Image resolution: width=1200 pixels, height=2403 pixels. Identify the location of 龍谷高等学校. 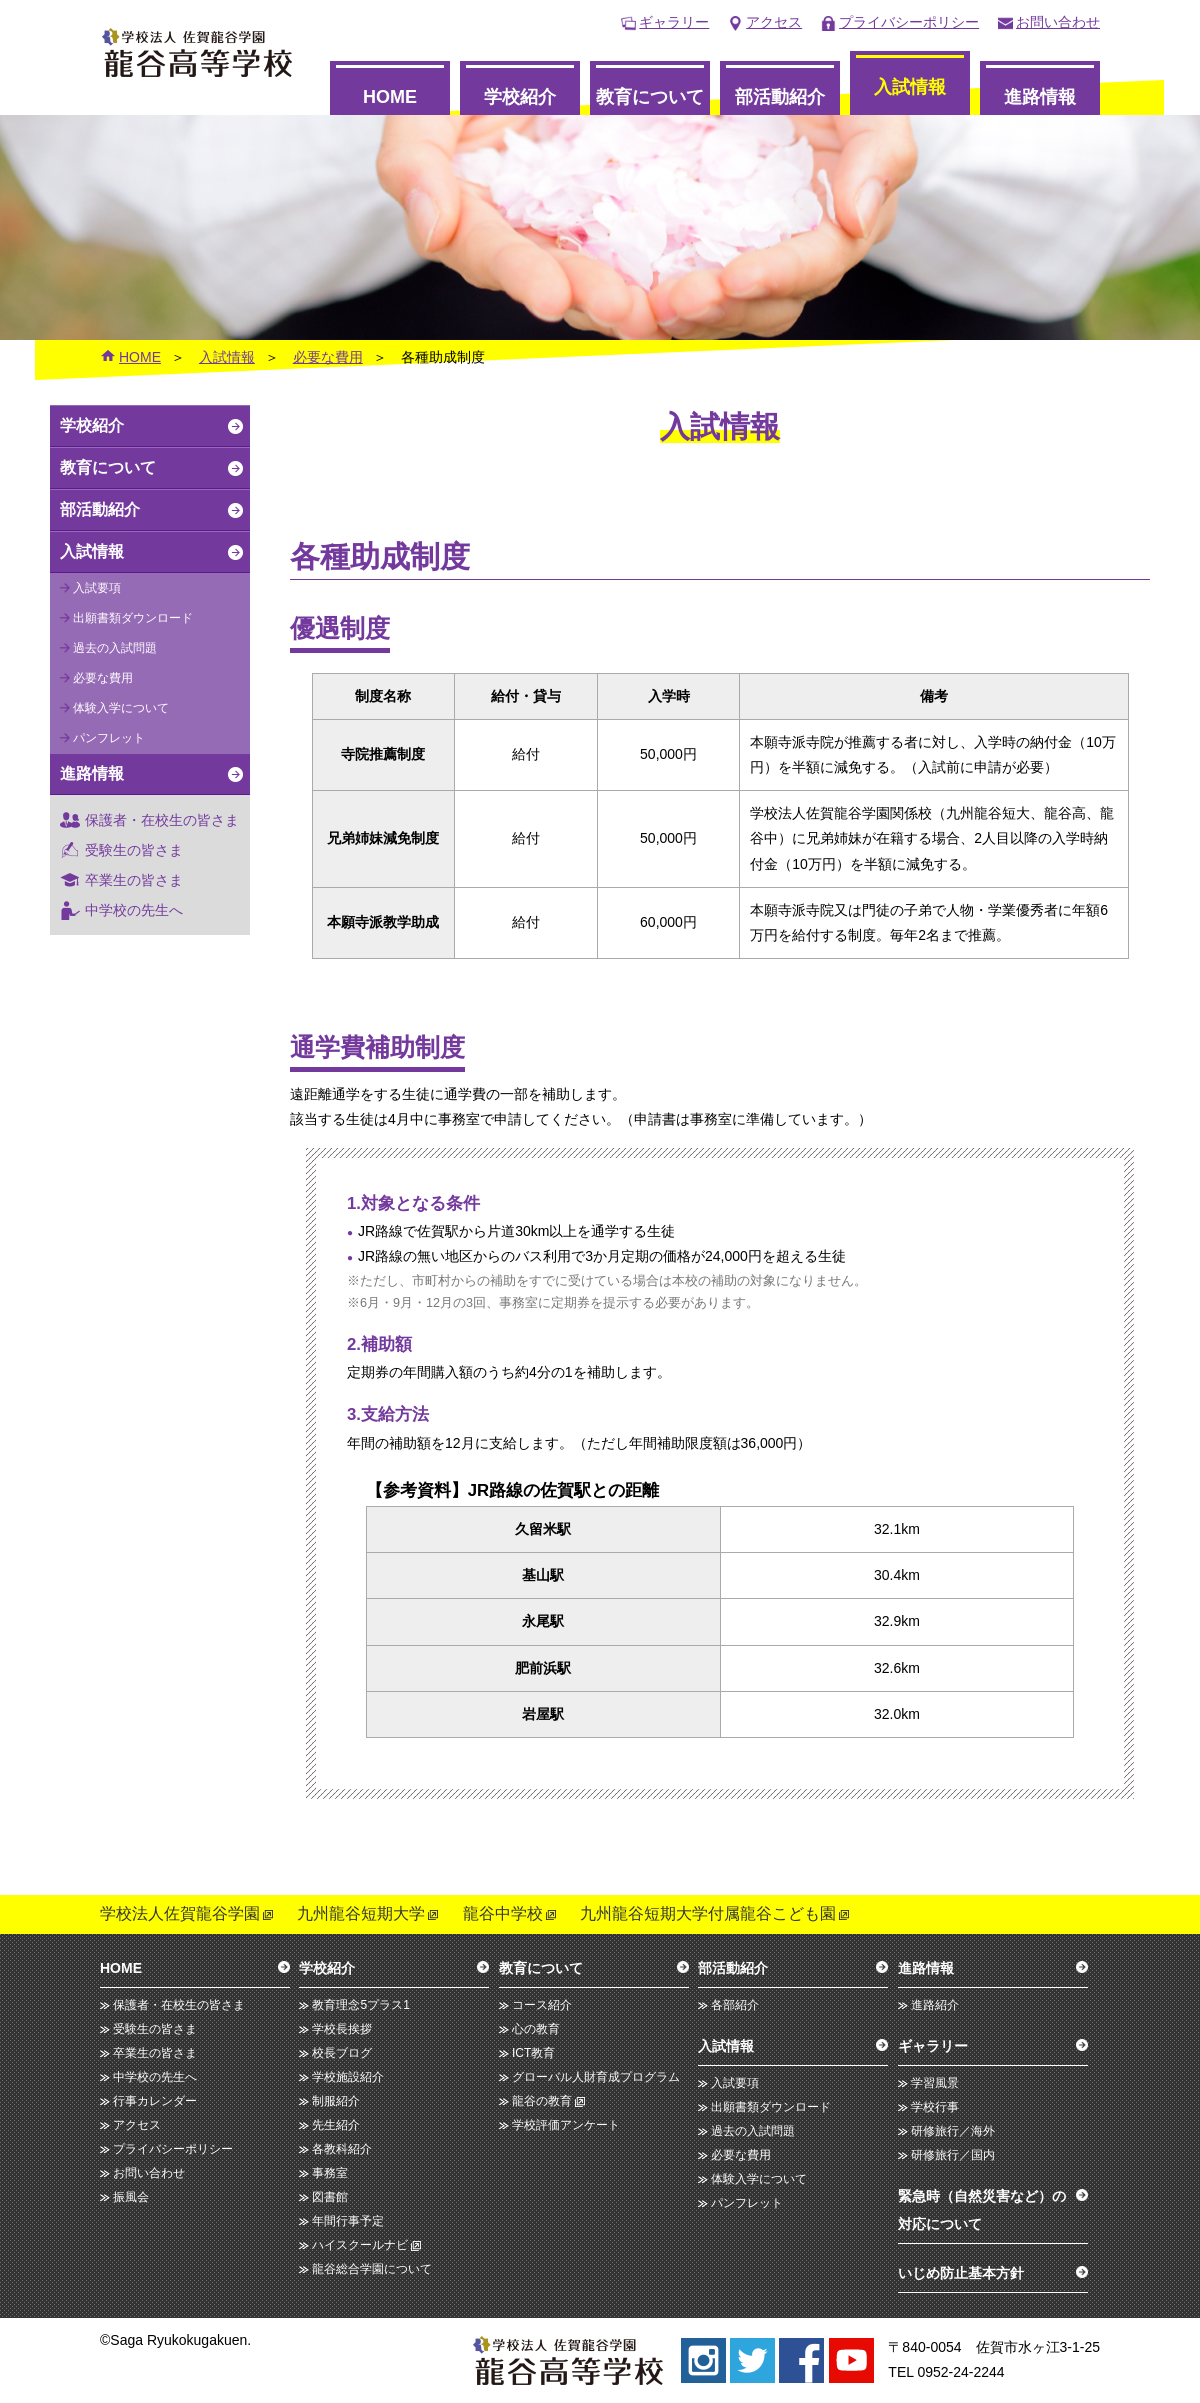
(197, 52).